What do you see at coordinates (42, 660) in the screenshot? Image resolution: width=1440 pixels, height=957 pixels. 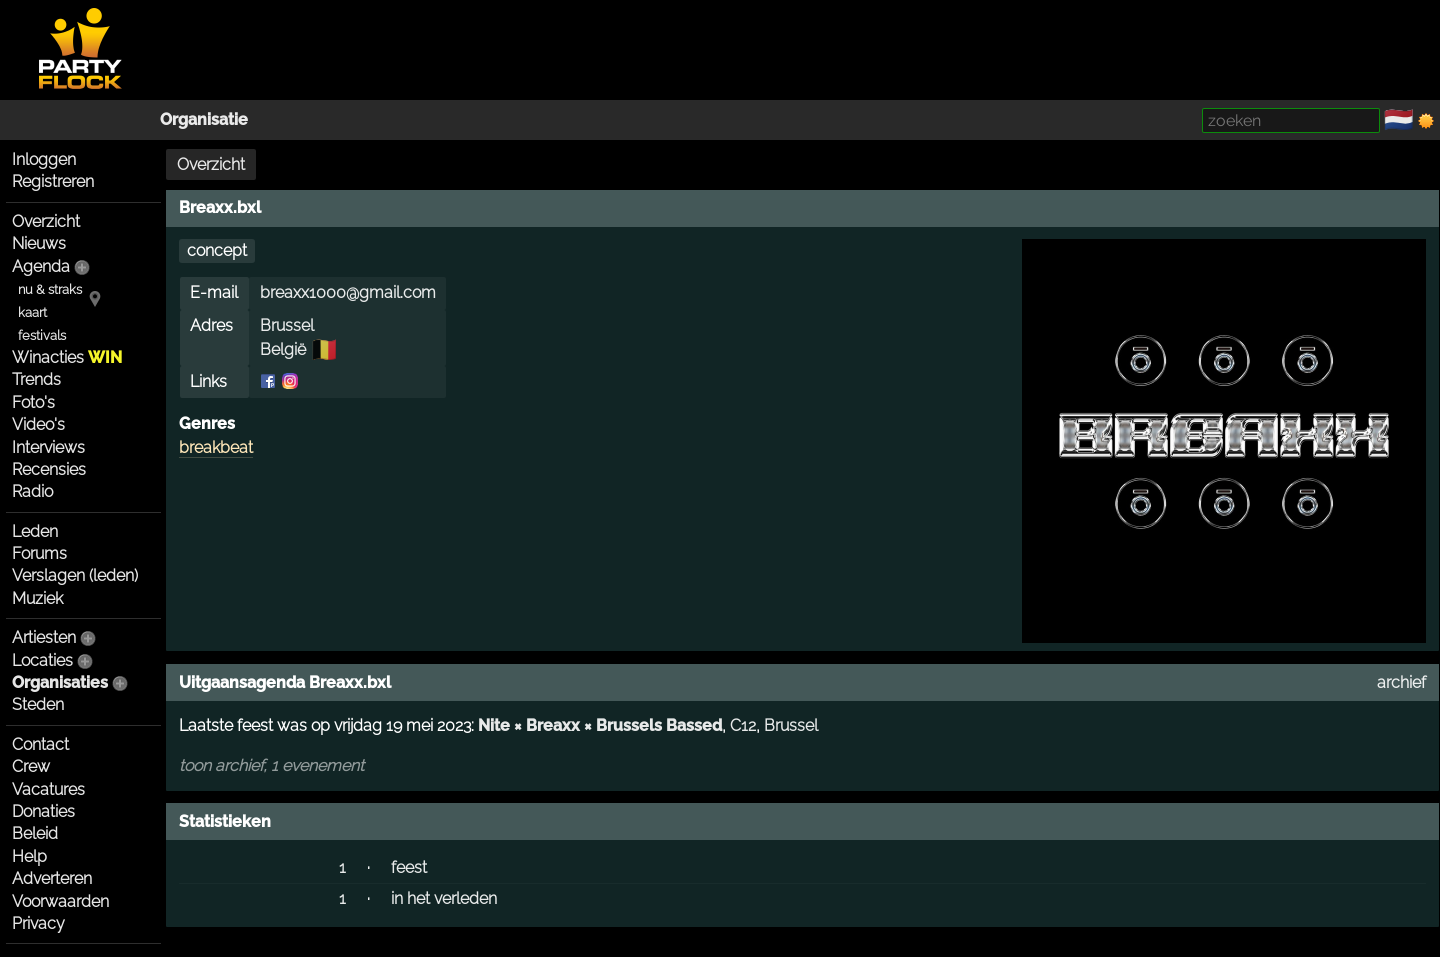 I see `Locaties` at bounding box center [42, 660].